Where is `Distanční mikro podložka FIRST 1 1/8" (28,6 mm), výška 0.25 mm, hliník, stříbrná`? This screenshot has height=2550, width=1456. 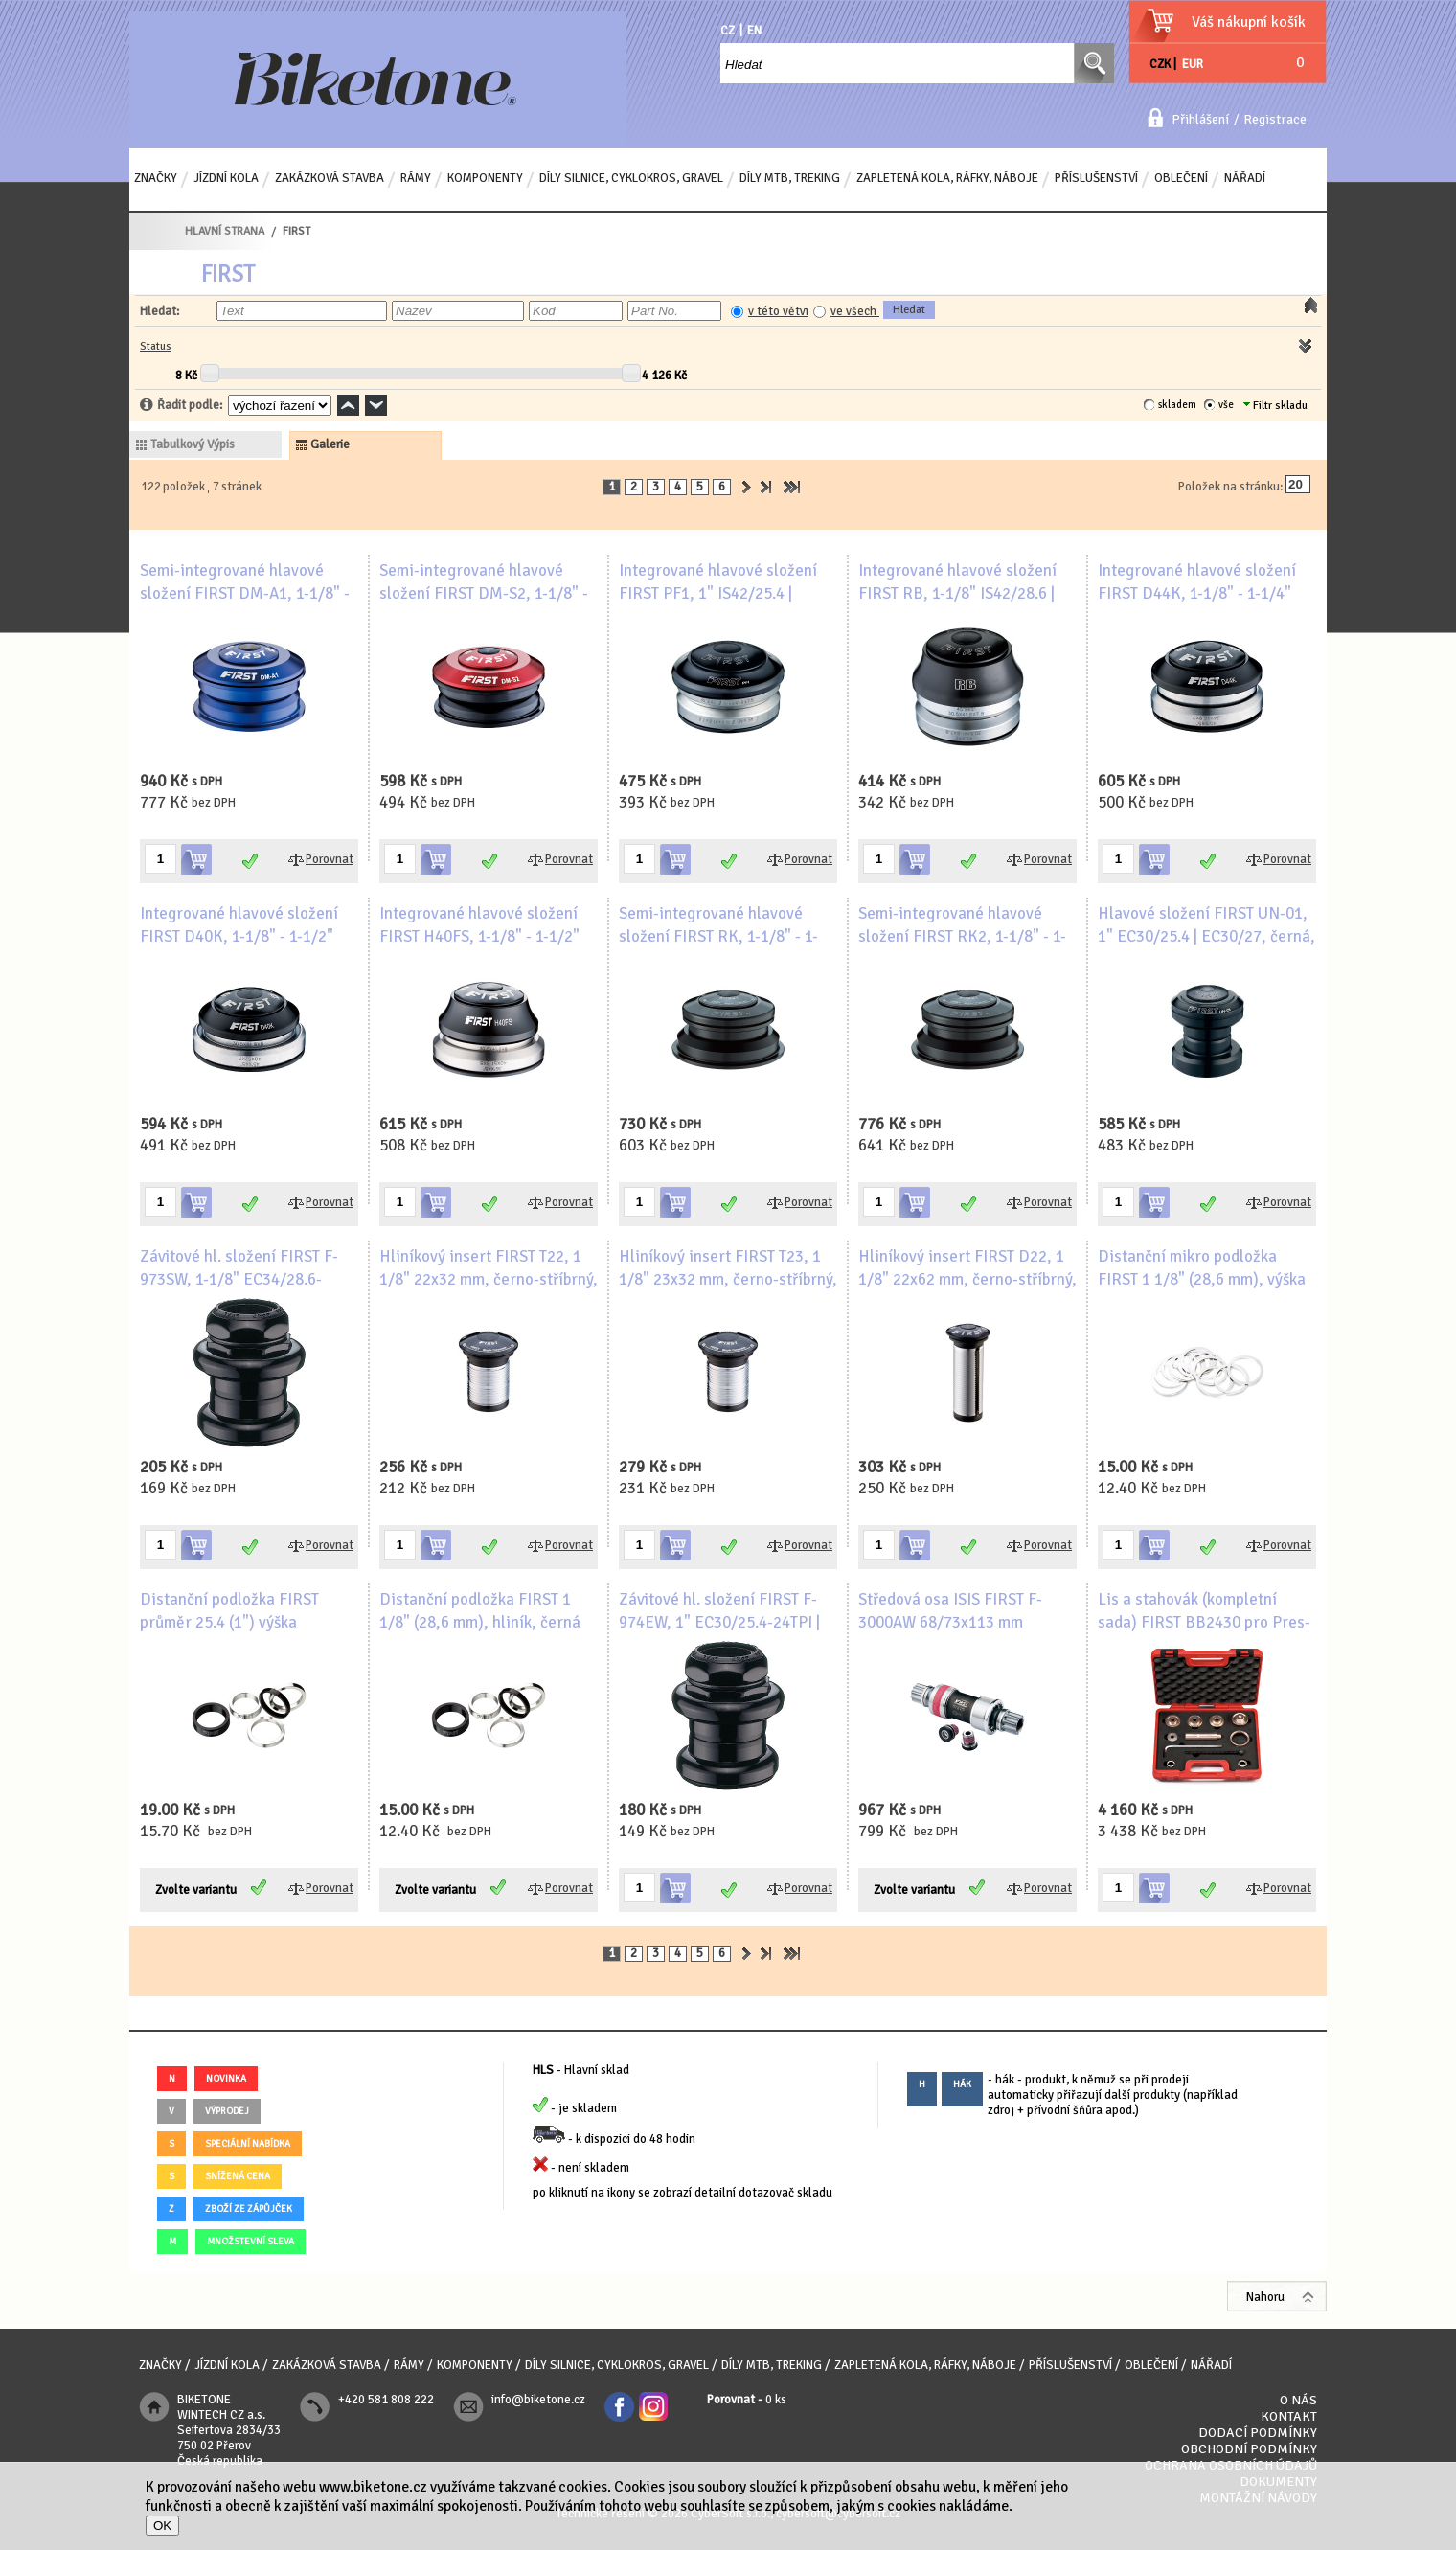
Distanční mikro podložka FIRST 1 1/8" (28,6 mm), výška 0.25 mm, hliník, stříbrná is located at coordinates (1202, 1279).